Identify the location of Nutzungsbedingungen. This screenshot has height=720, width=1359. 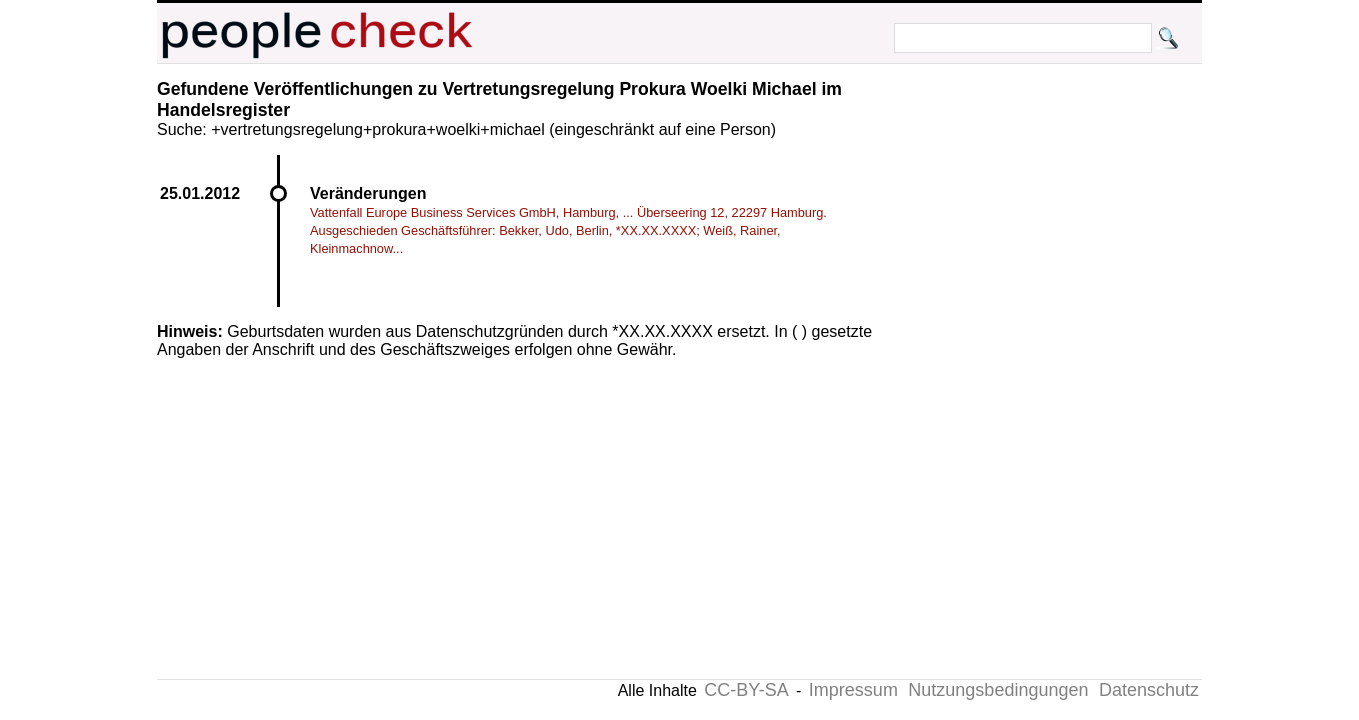
(998, 690).